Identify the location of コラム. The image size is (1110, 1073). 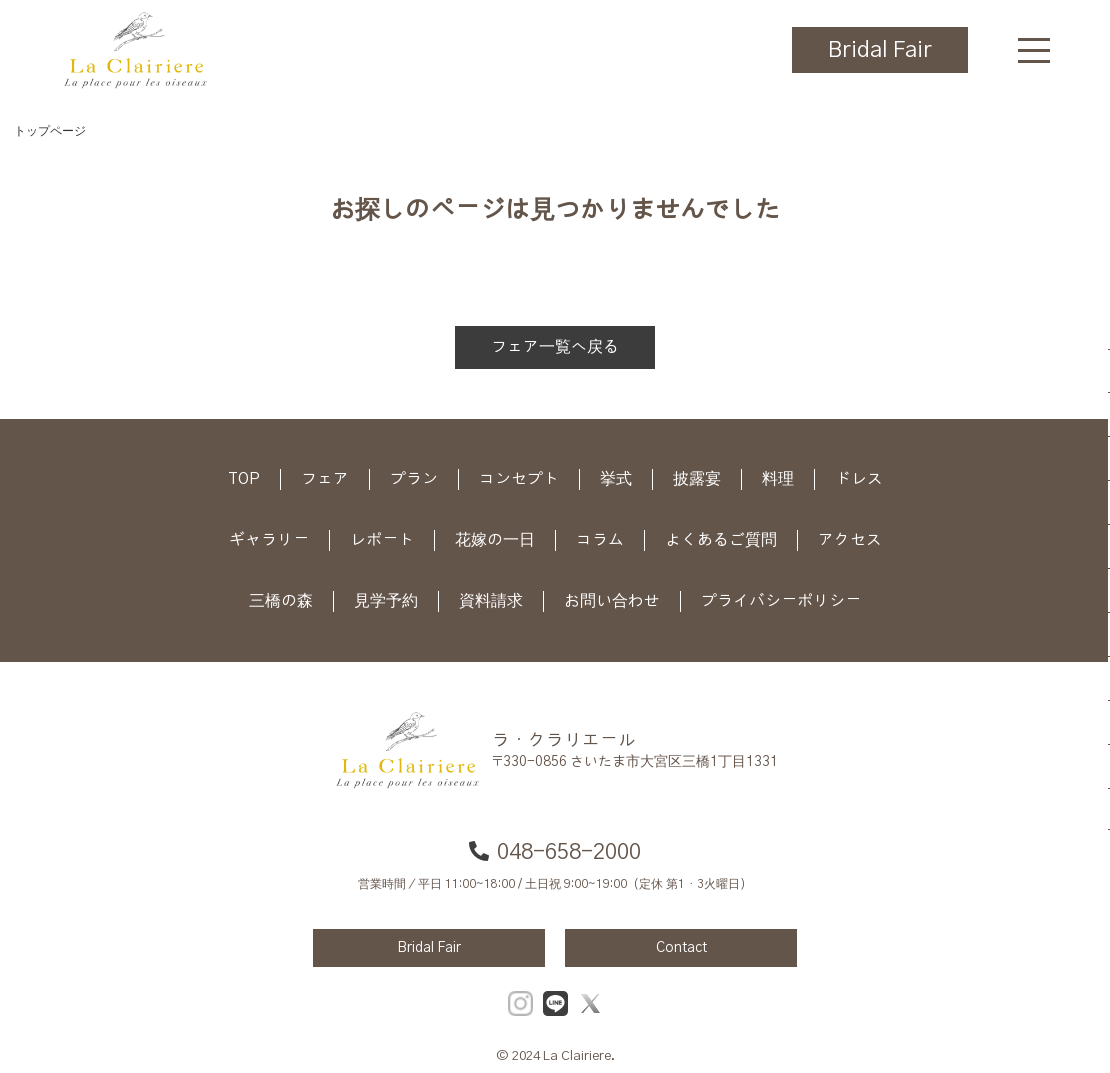
(600, 540).